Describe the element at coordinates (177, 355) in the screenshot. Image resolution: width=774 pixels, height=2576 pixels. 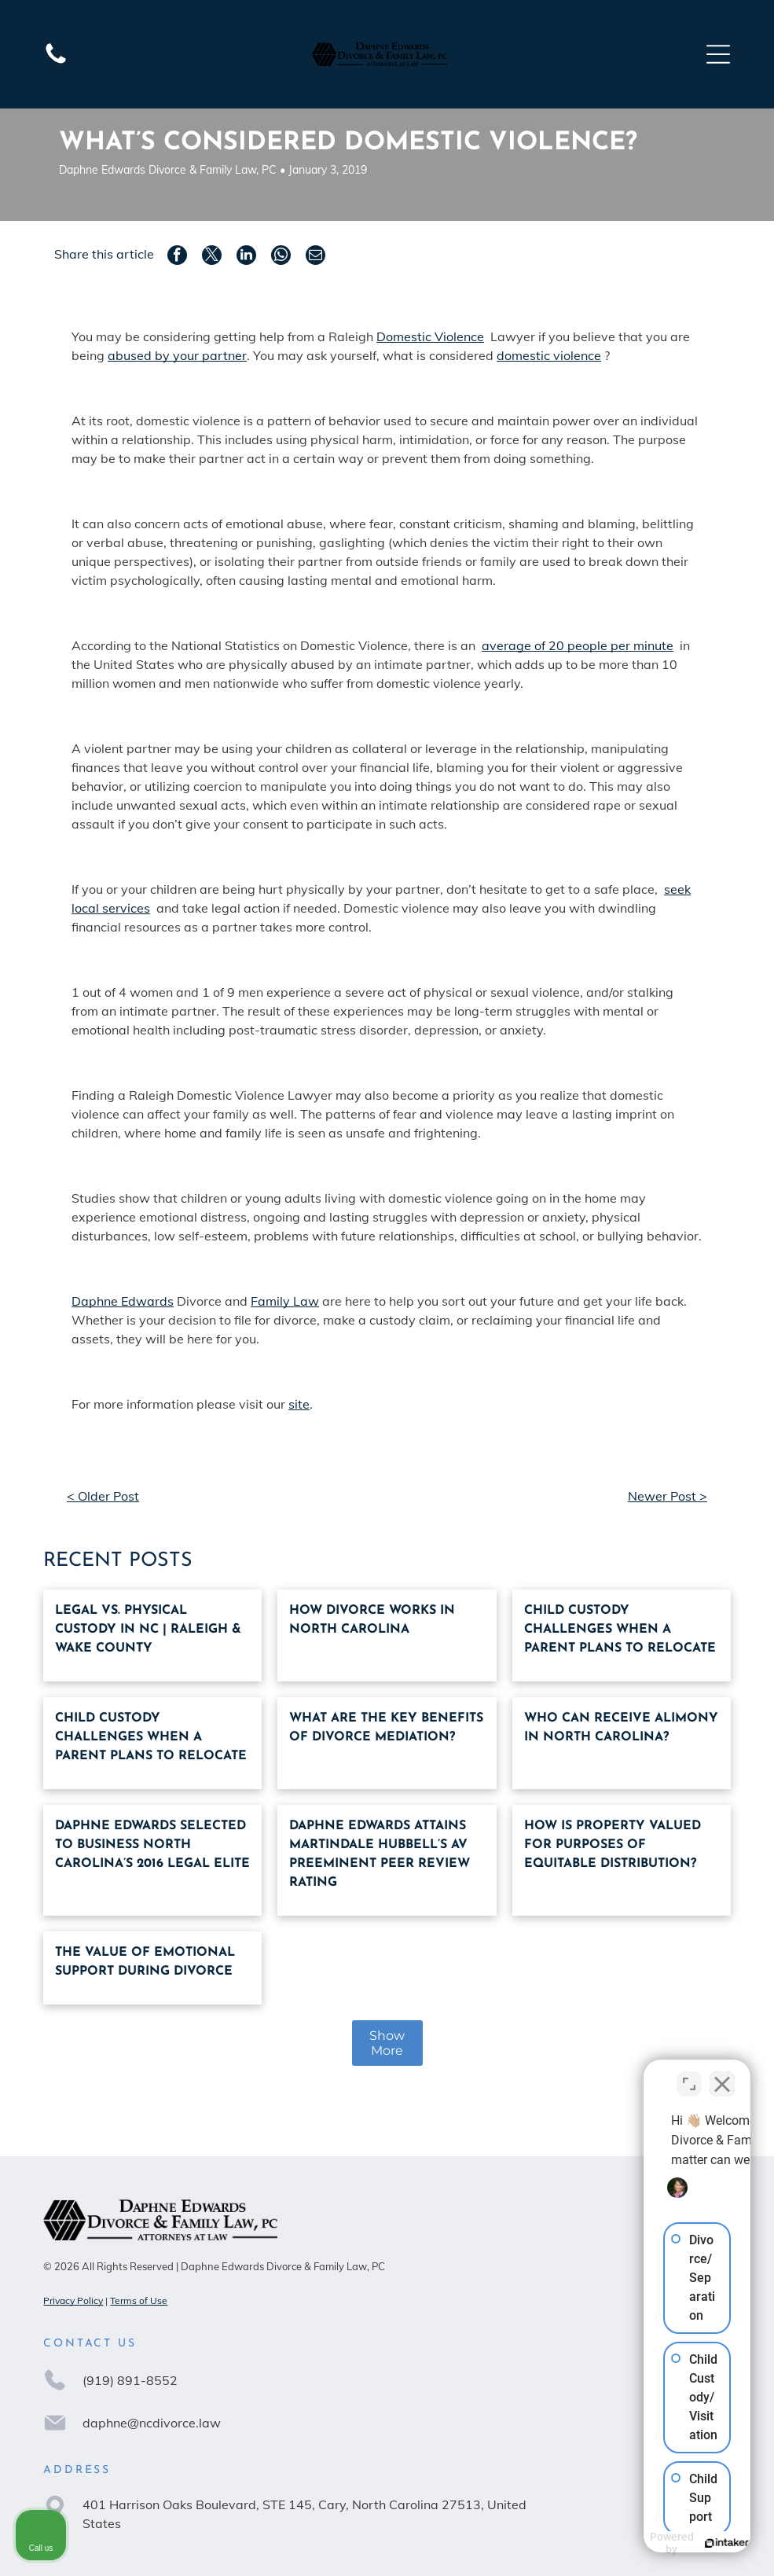
I see `abused by your partner` at that location.